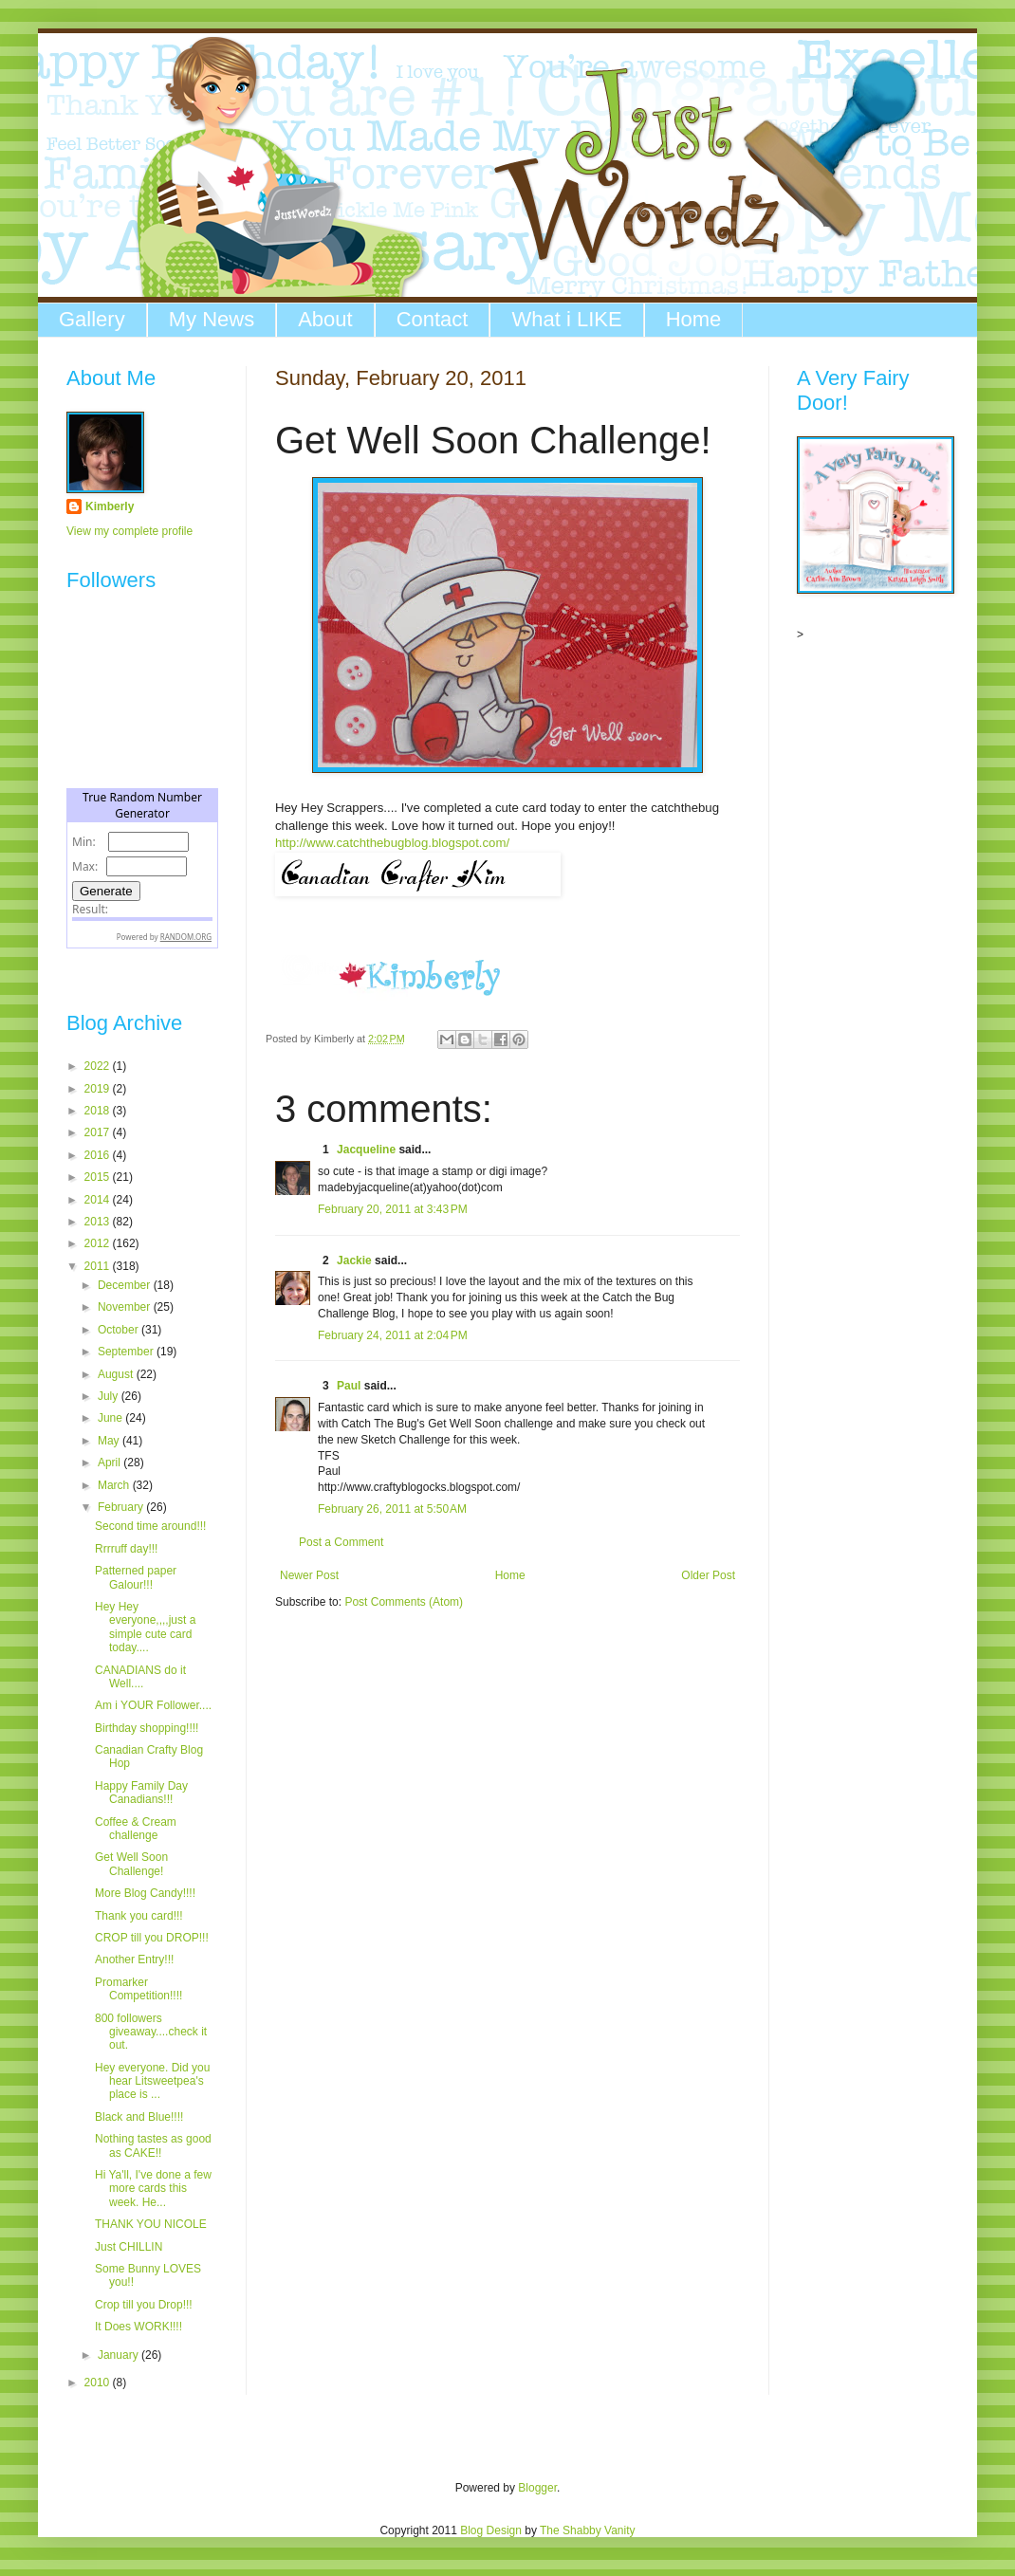  What do you see at coordinates (98, 1088) in the screenshot?
I see `2019` at bounding box center [98, 1088].